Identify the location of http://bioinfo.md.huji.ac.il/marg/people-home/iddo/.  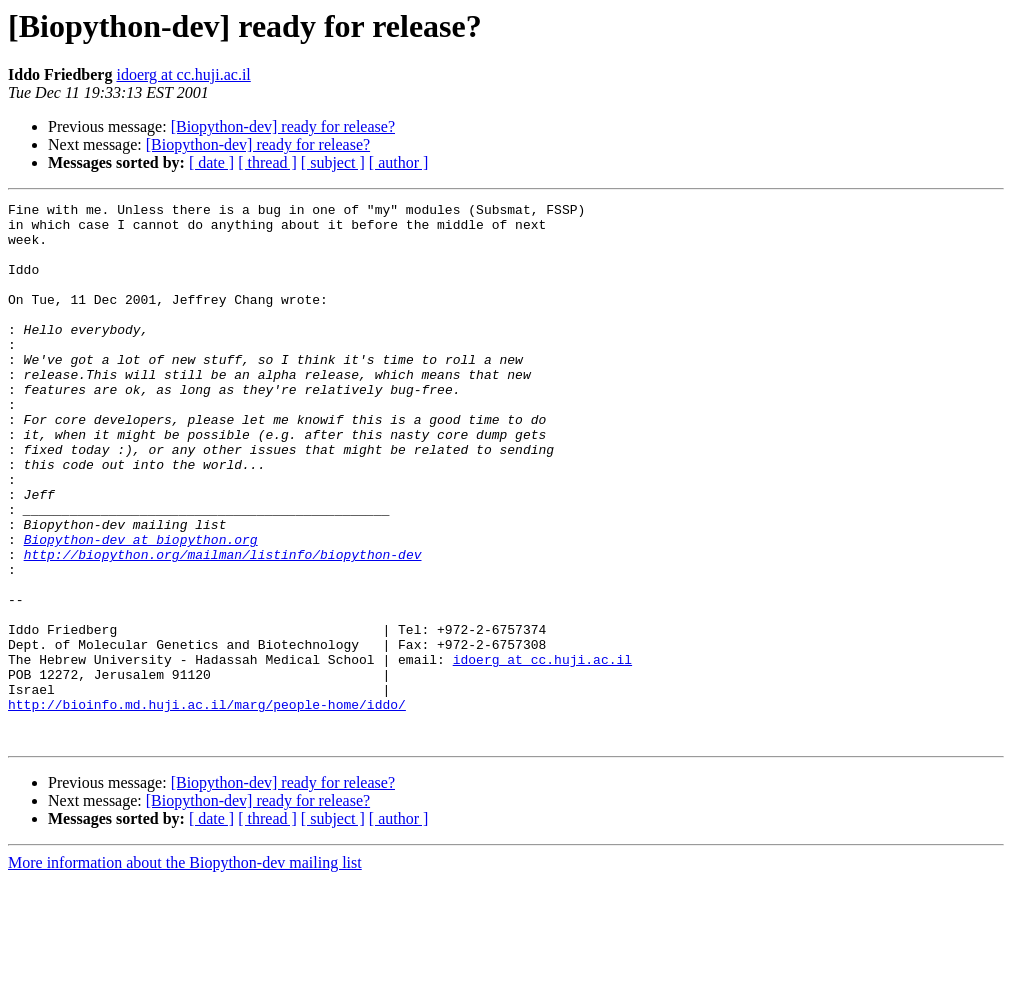
(207, 806).